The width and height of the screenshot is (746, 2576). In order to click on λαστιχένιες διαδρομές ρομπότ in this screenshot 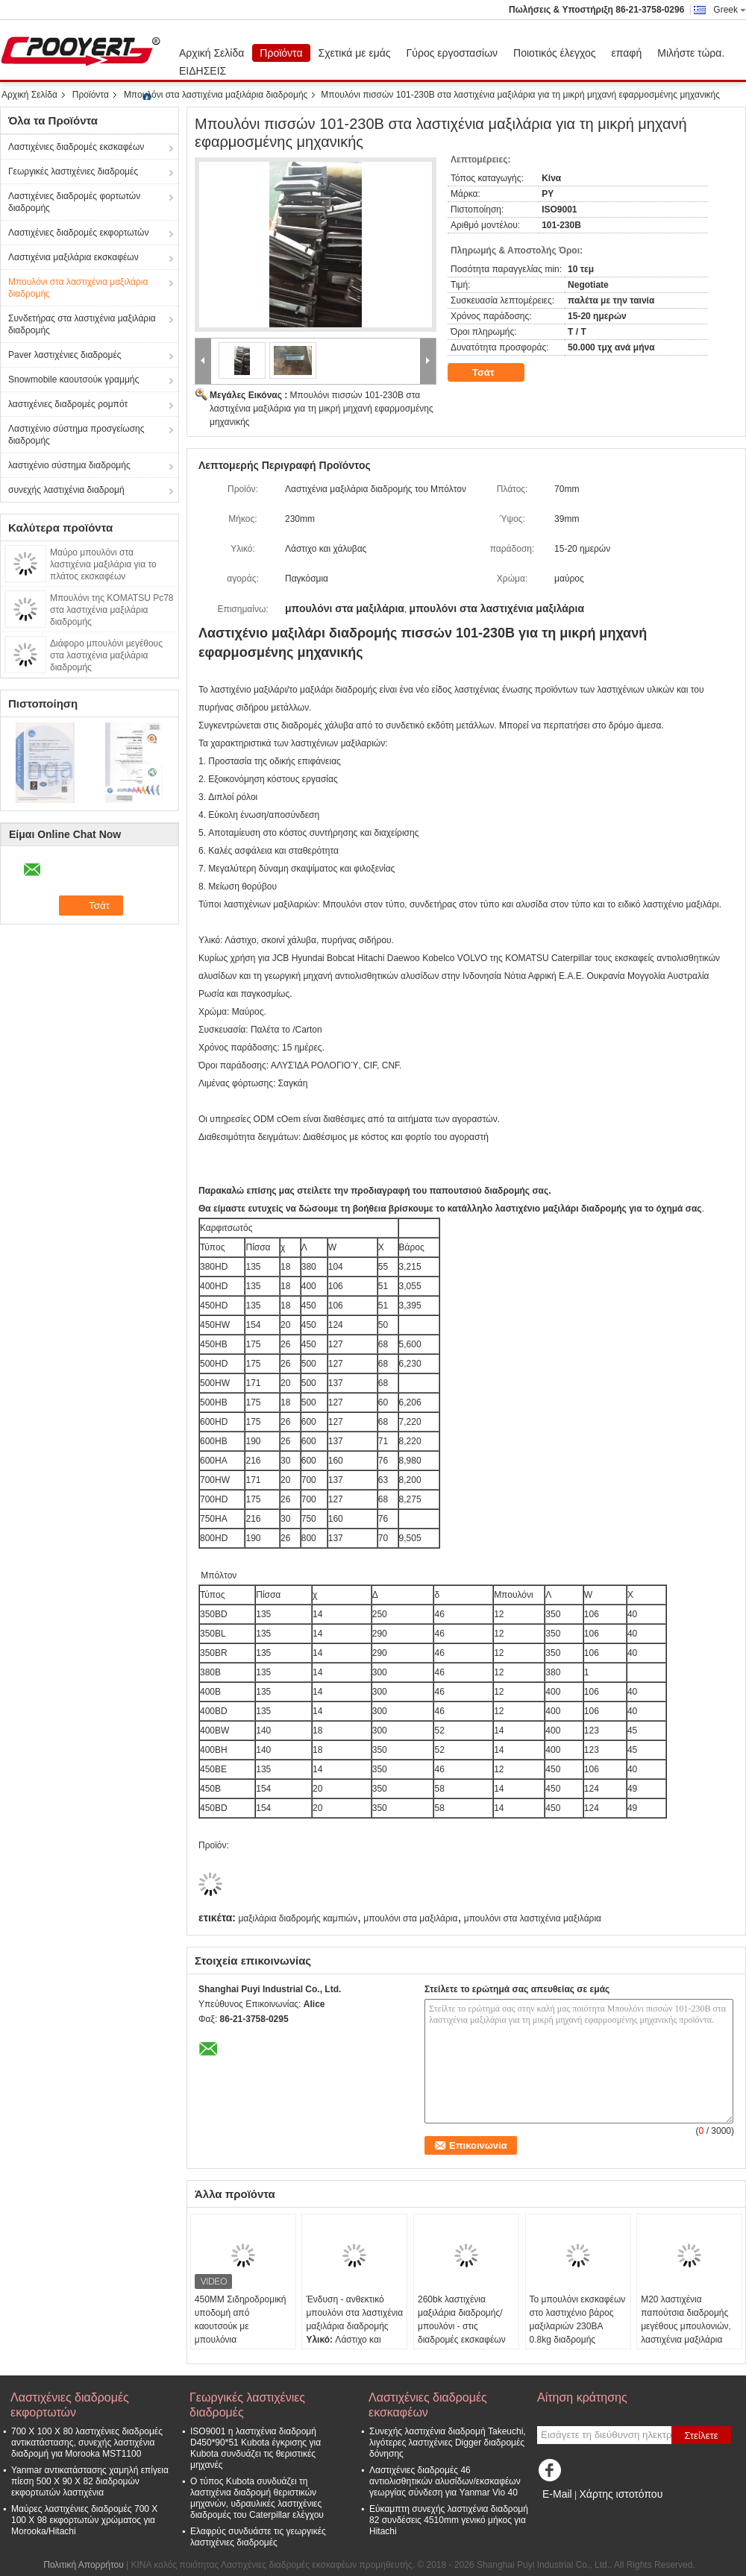, I will do `click(68, 404)`.